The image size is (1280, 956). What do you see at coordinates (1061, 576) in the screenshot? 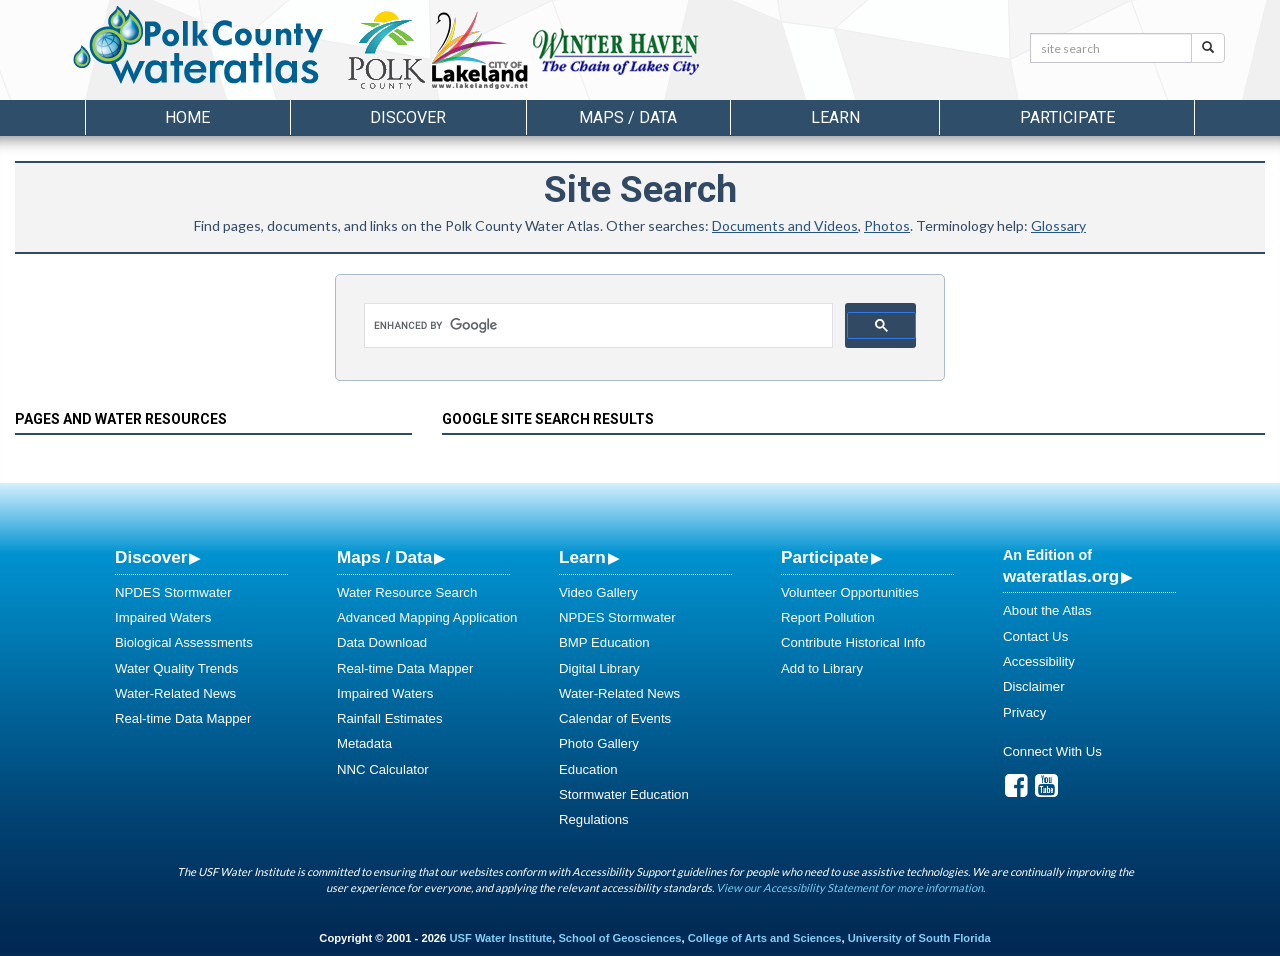
I see `wateratlas.org` at bounding box center [1061, 576].